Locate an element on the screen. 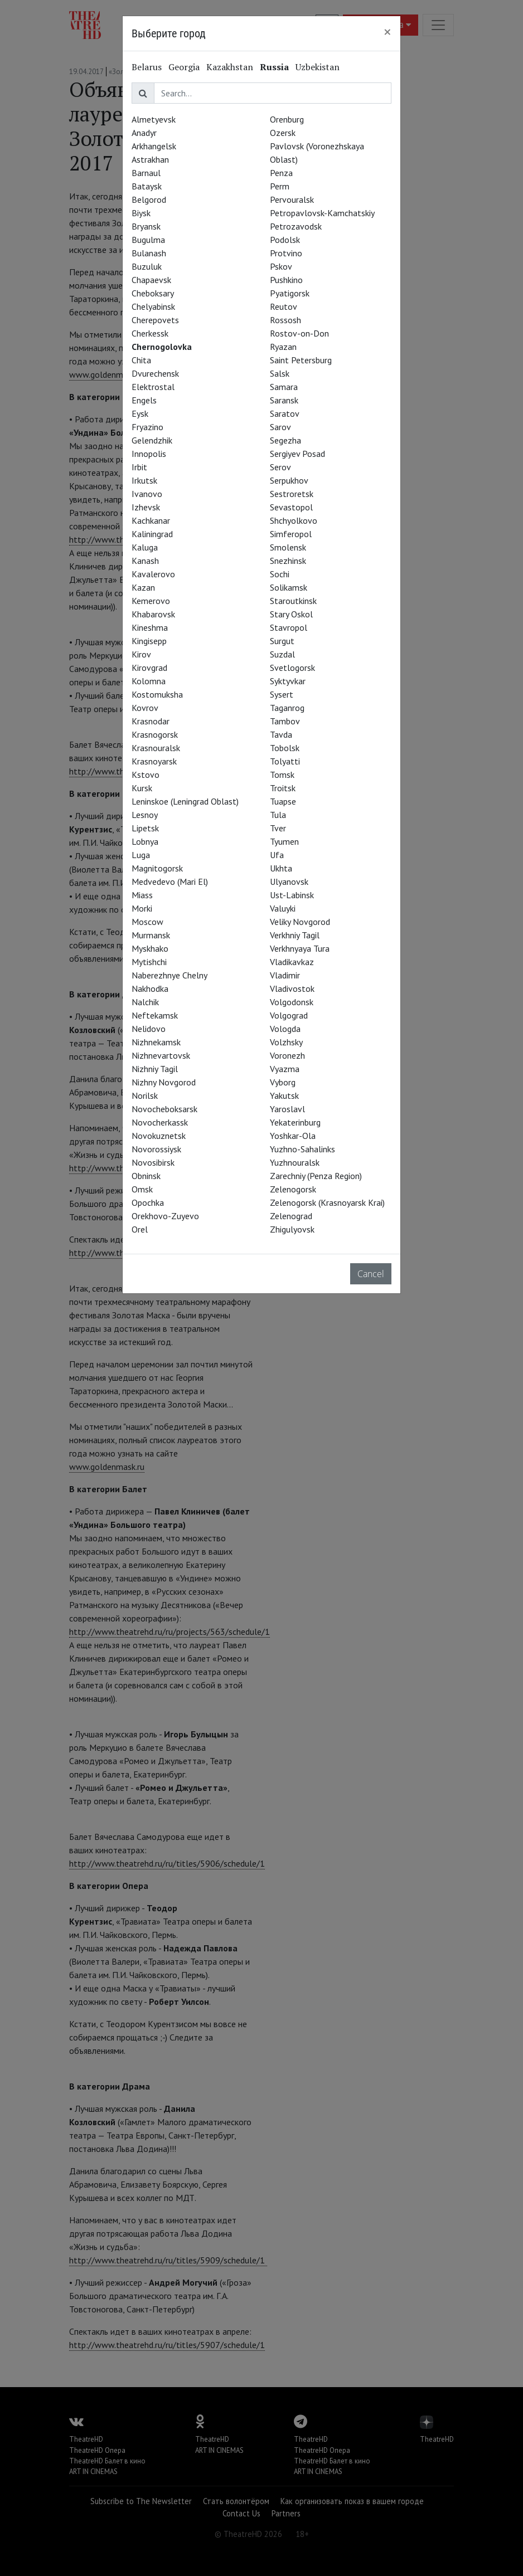 The image size is (523, 2576). Perm is located at coordinates (279, 186).